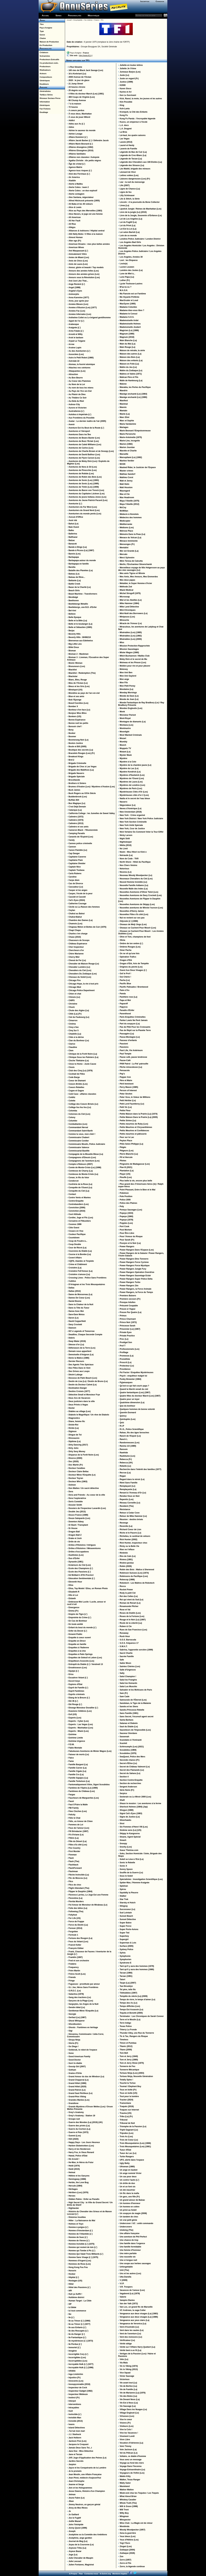 Image resolution: width=206 pixels, height=2576 pixels. Describe the element at coordinates (82, 793) in the screenshot. I see `Buck Rogers au XXVe Siècle` at that location.